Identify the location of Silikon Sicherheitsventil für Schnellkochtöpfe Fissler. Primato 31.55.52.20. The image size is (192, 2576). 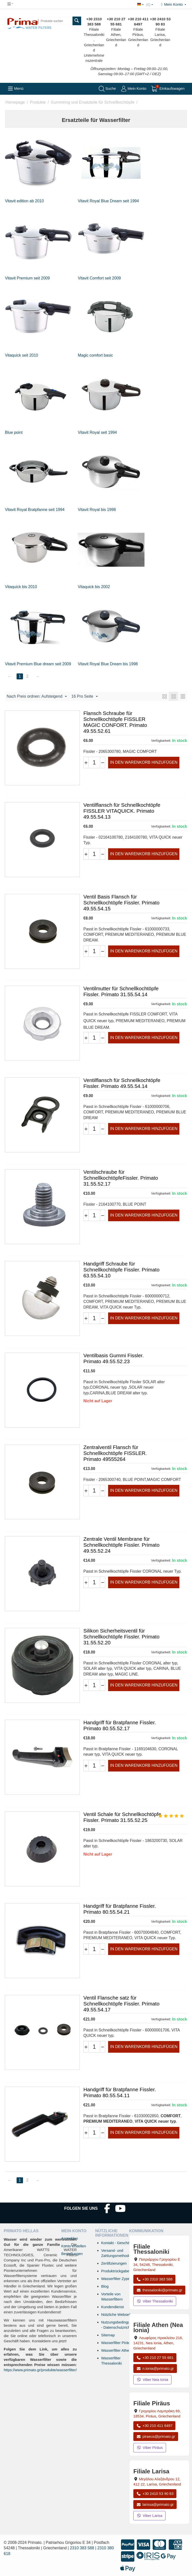
(121, 1636).